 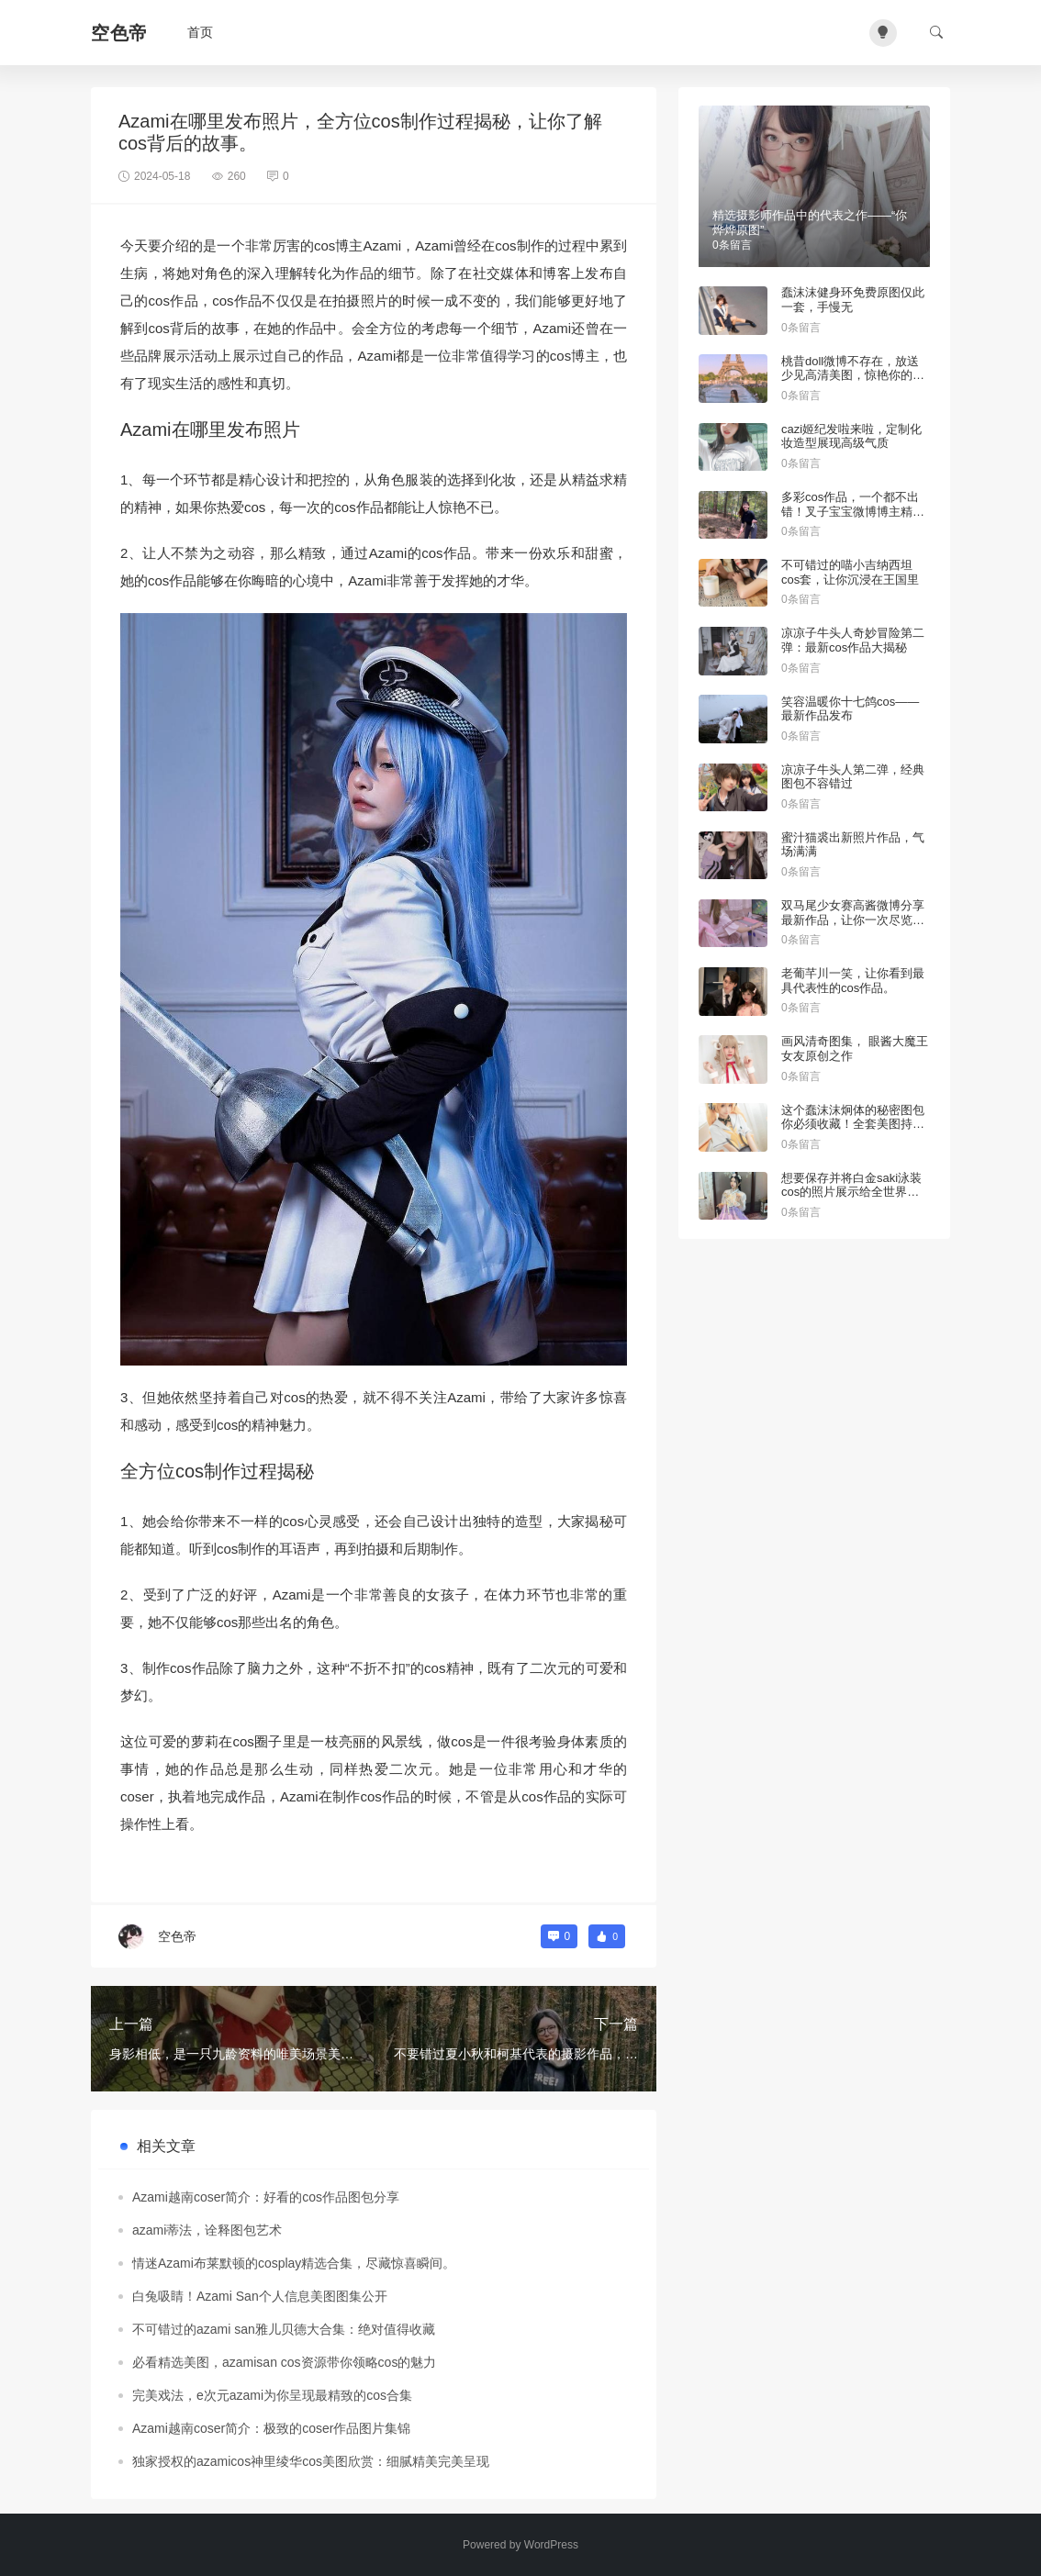 What do you see at coordinates (200, 32) in the screenshot?
I see `首页` at bounding box center [200, 32].